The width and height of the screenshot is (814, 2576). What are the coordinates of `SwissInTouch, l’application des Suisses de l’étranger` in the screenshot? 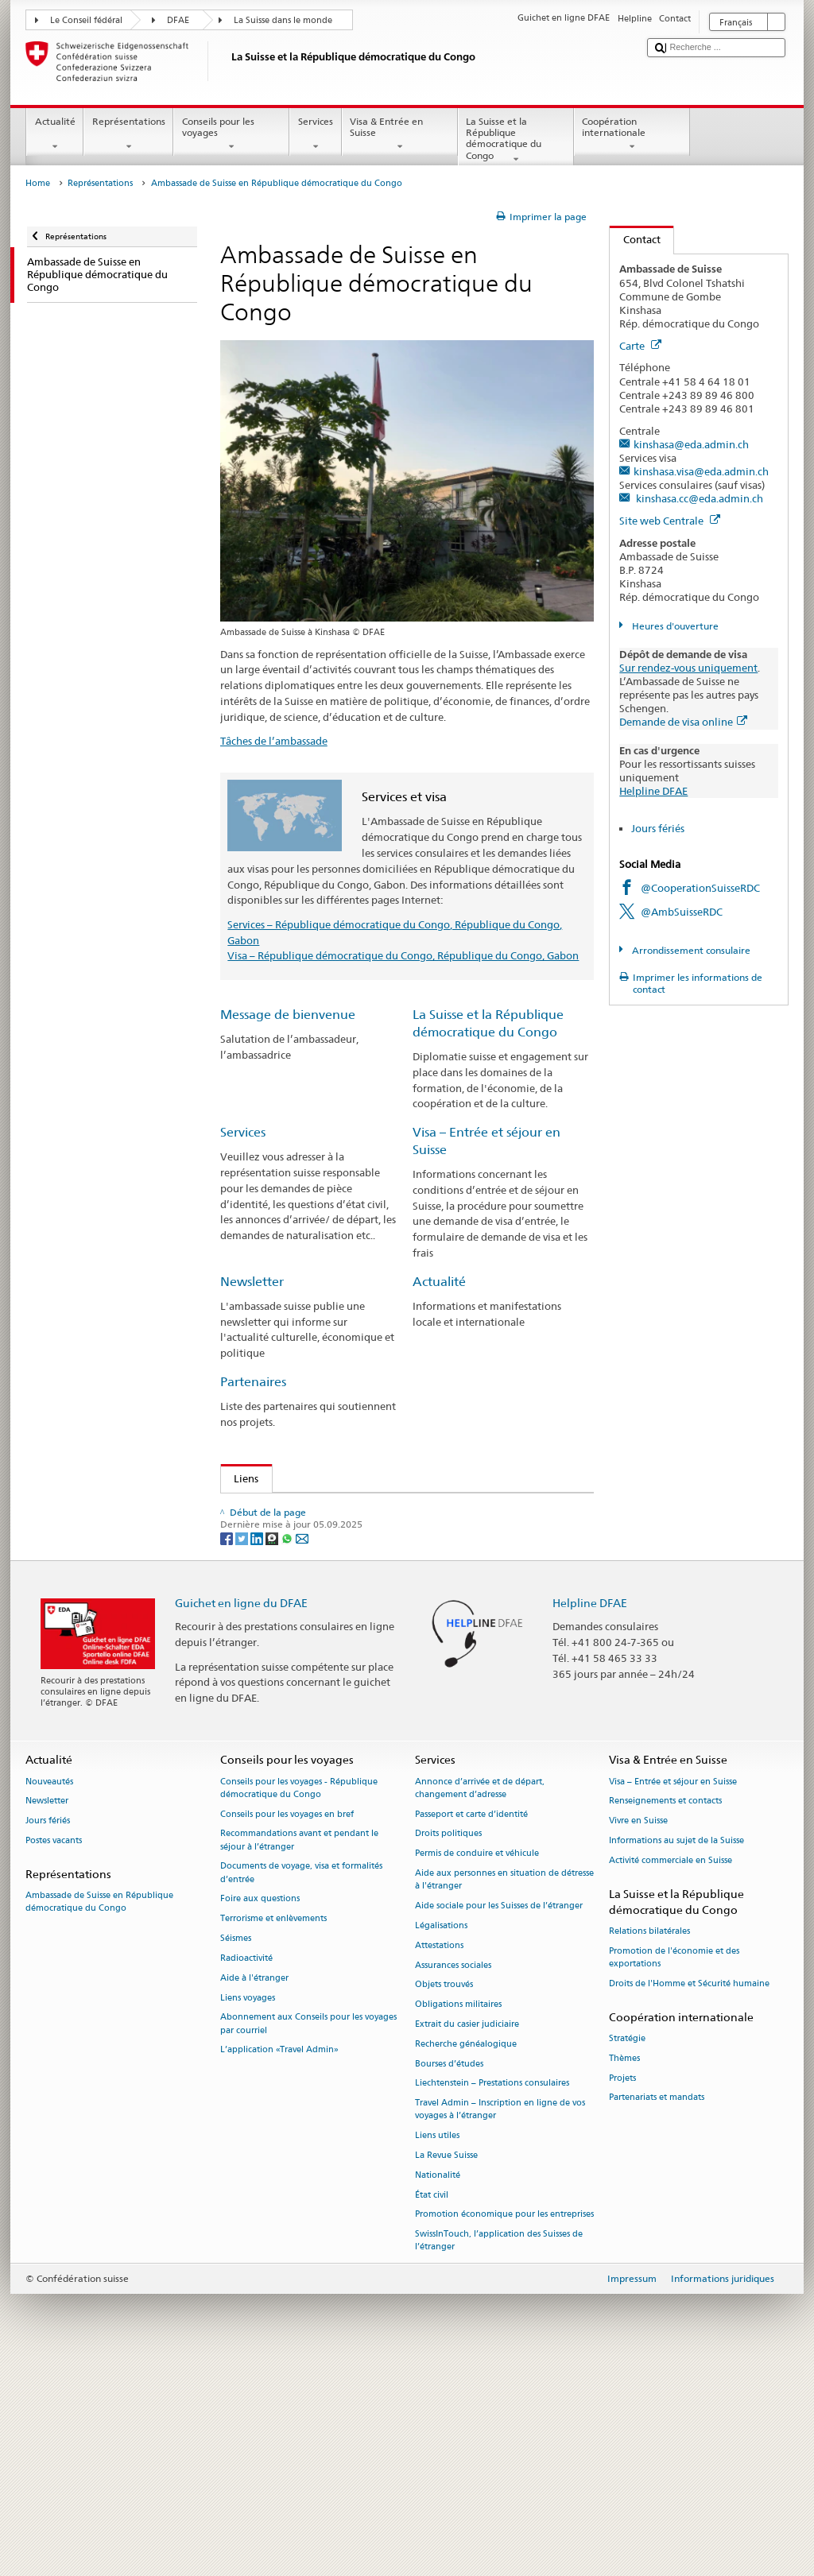 It's located at (499, 2451).